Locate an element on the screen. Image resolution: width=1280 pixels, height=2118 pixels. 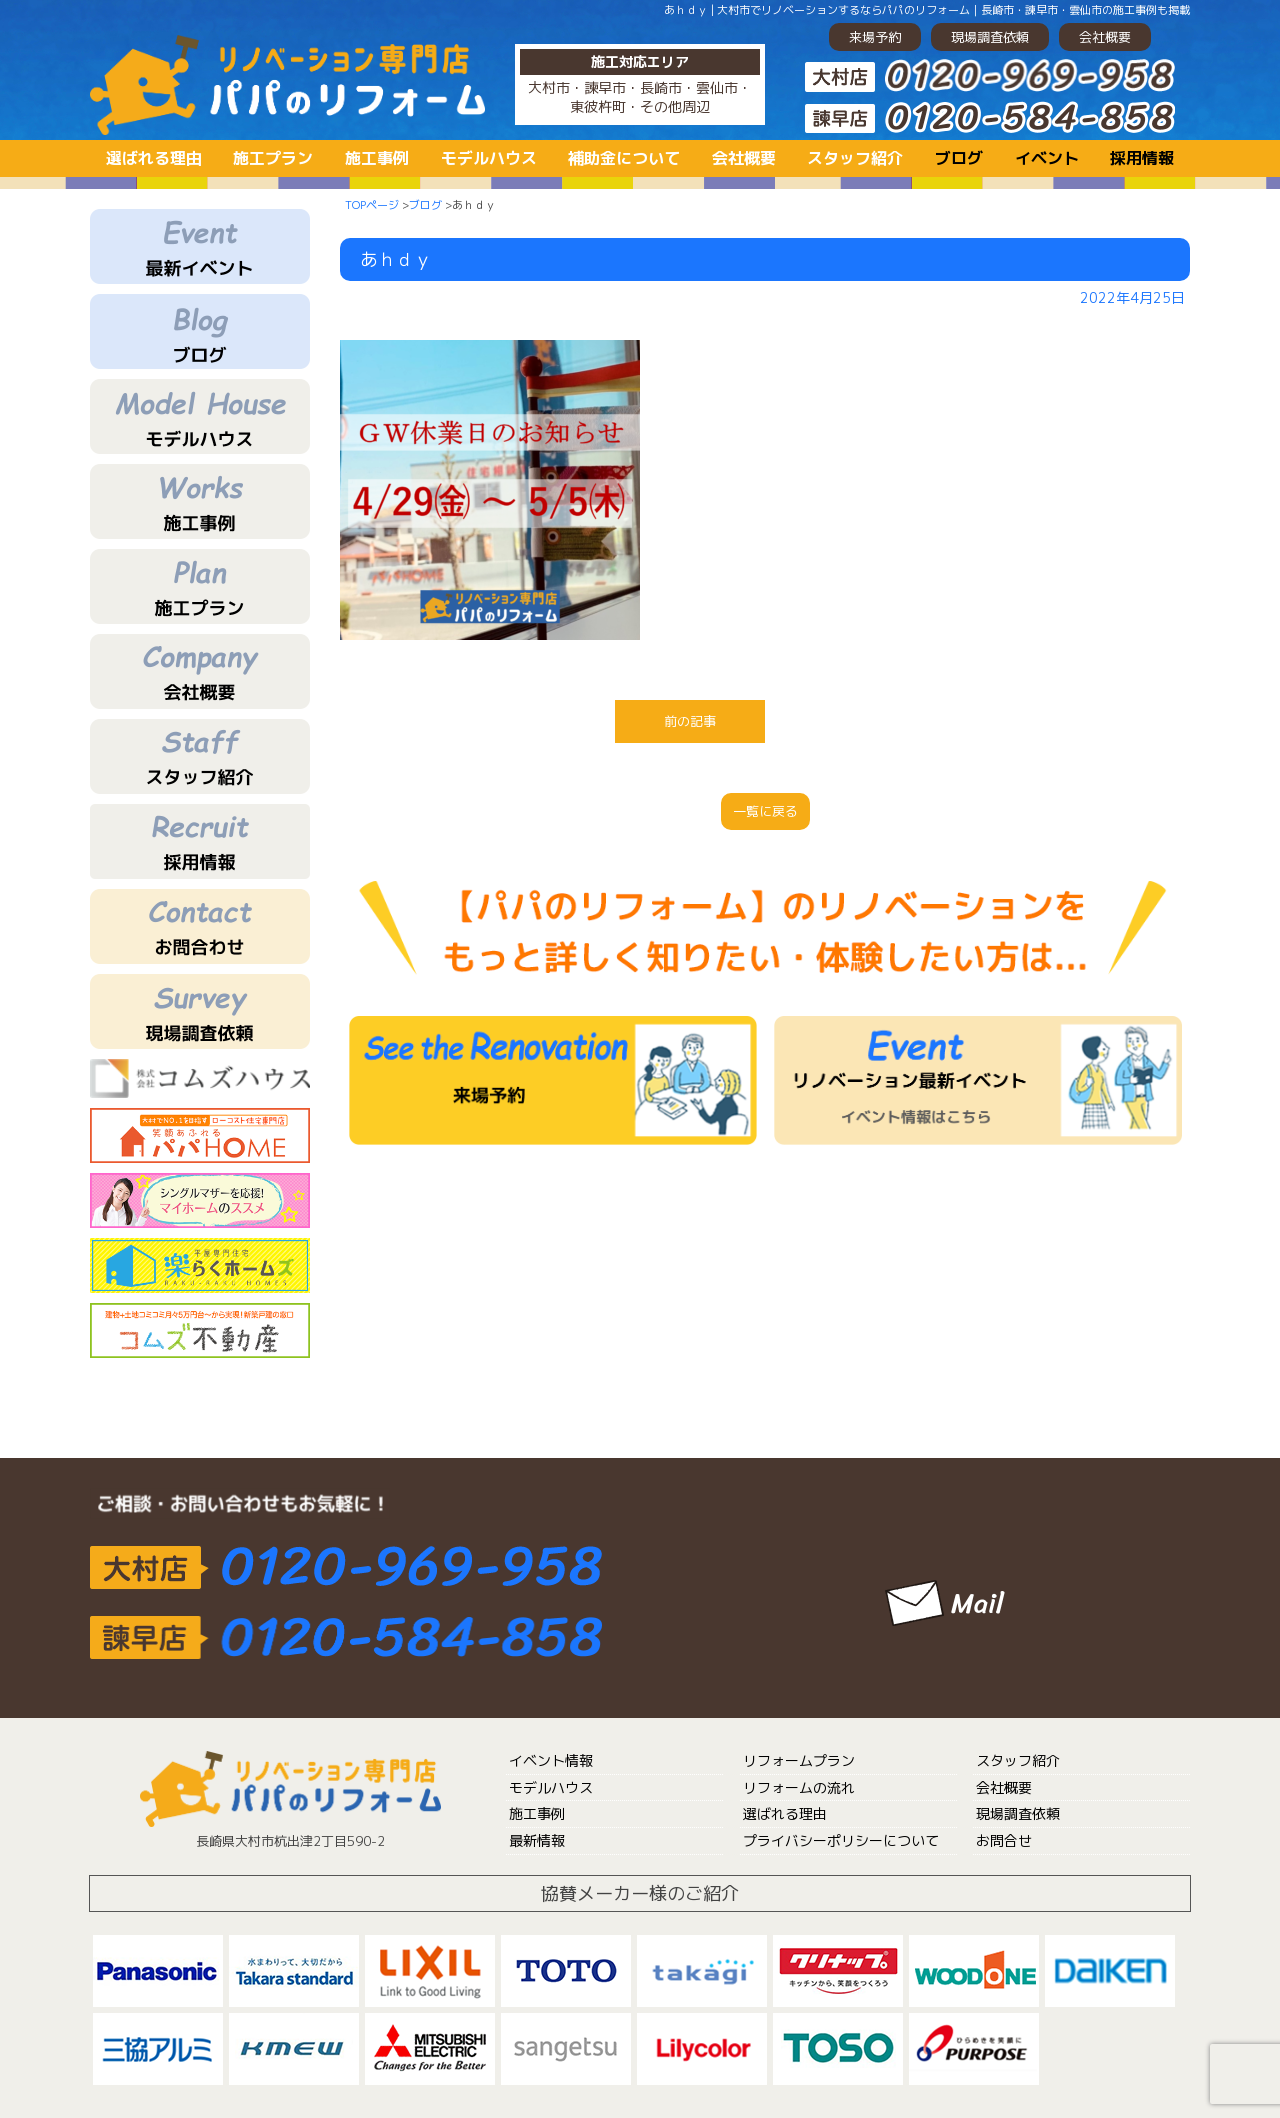
お問合せ is located at coordinates (1004, 1840).